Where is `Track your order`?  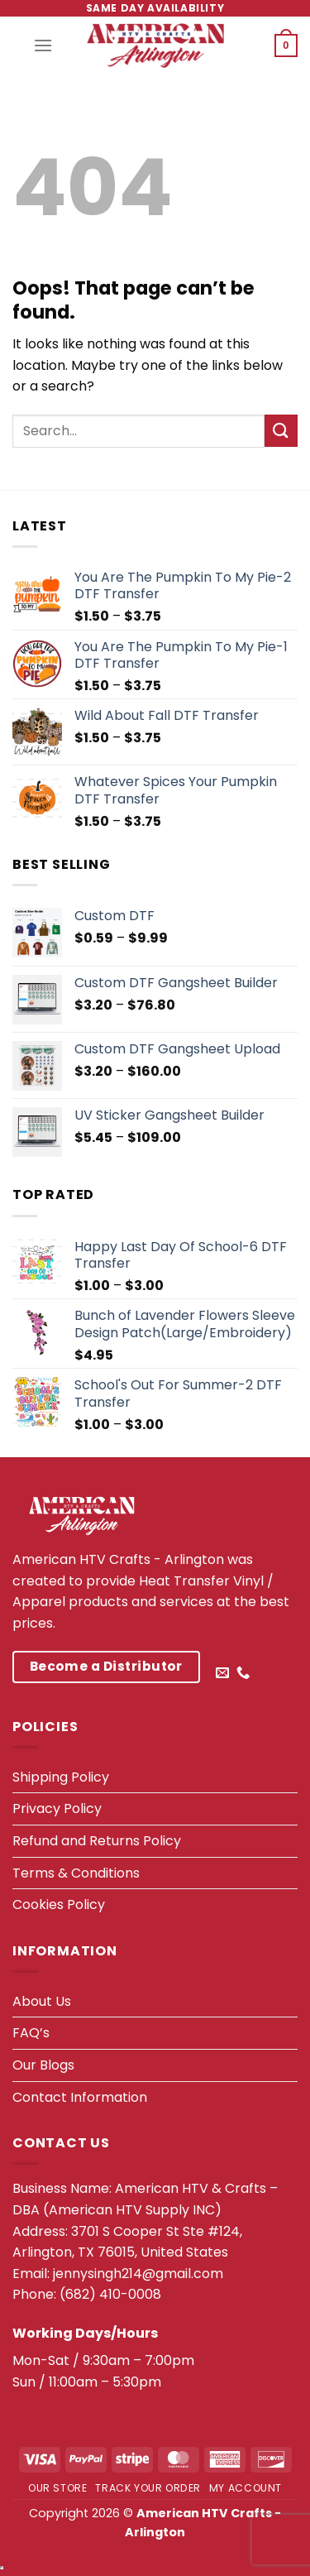 Track your order is located at coordinates (148, 2488).